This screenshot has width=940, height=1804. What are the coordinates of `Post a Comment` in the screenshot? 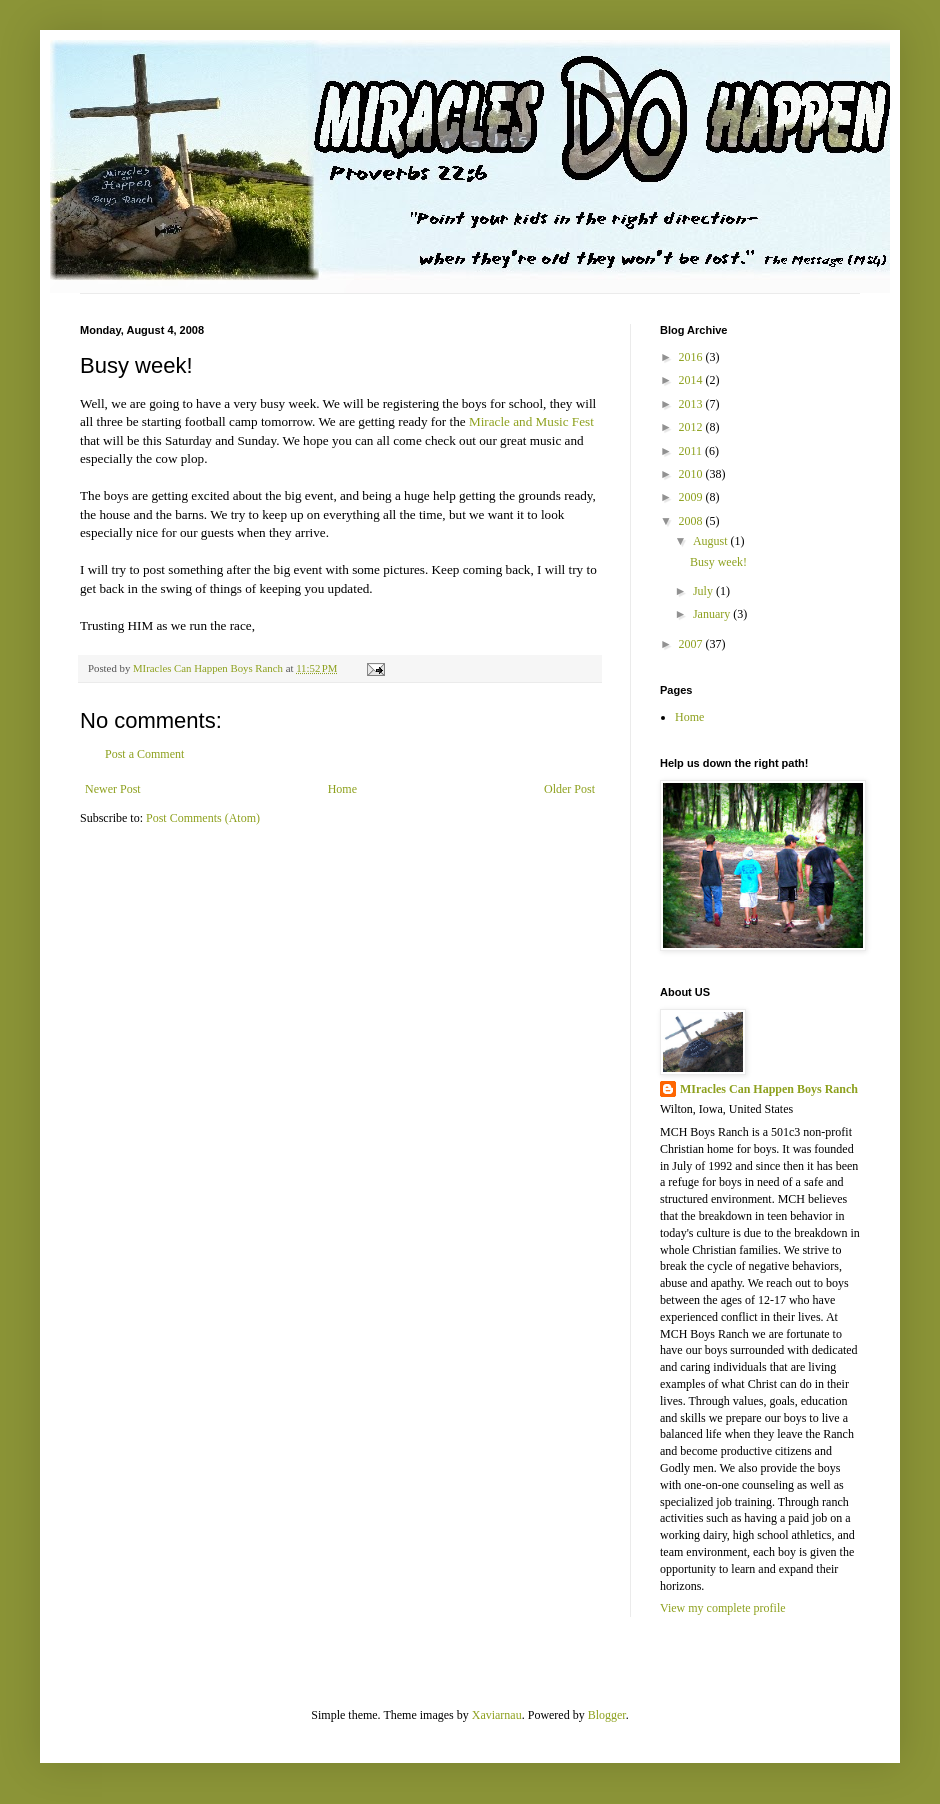 It's located at (144, 754).